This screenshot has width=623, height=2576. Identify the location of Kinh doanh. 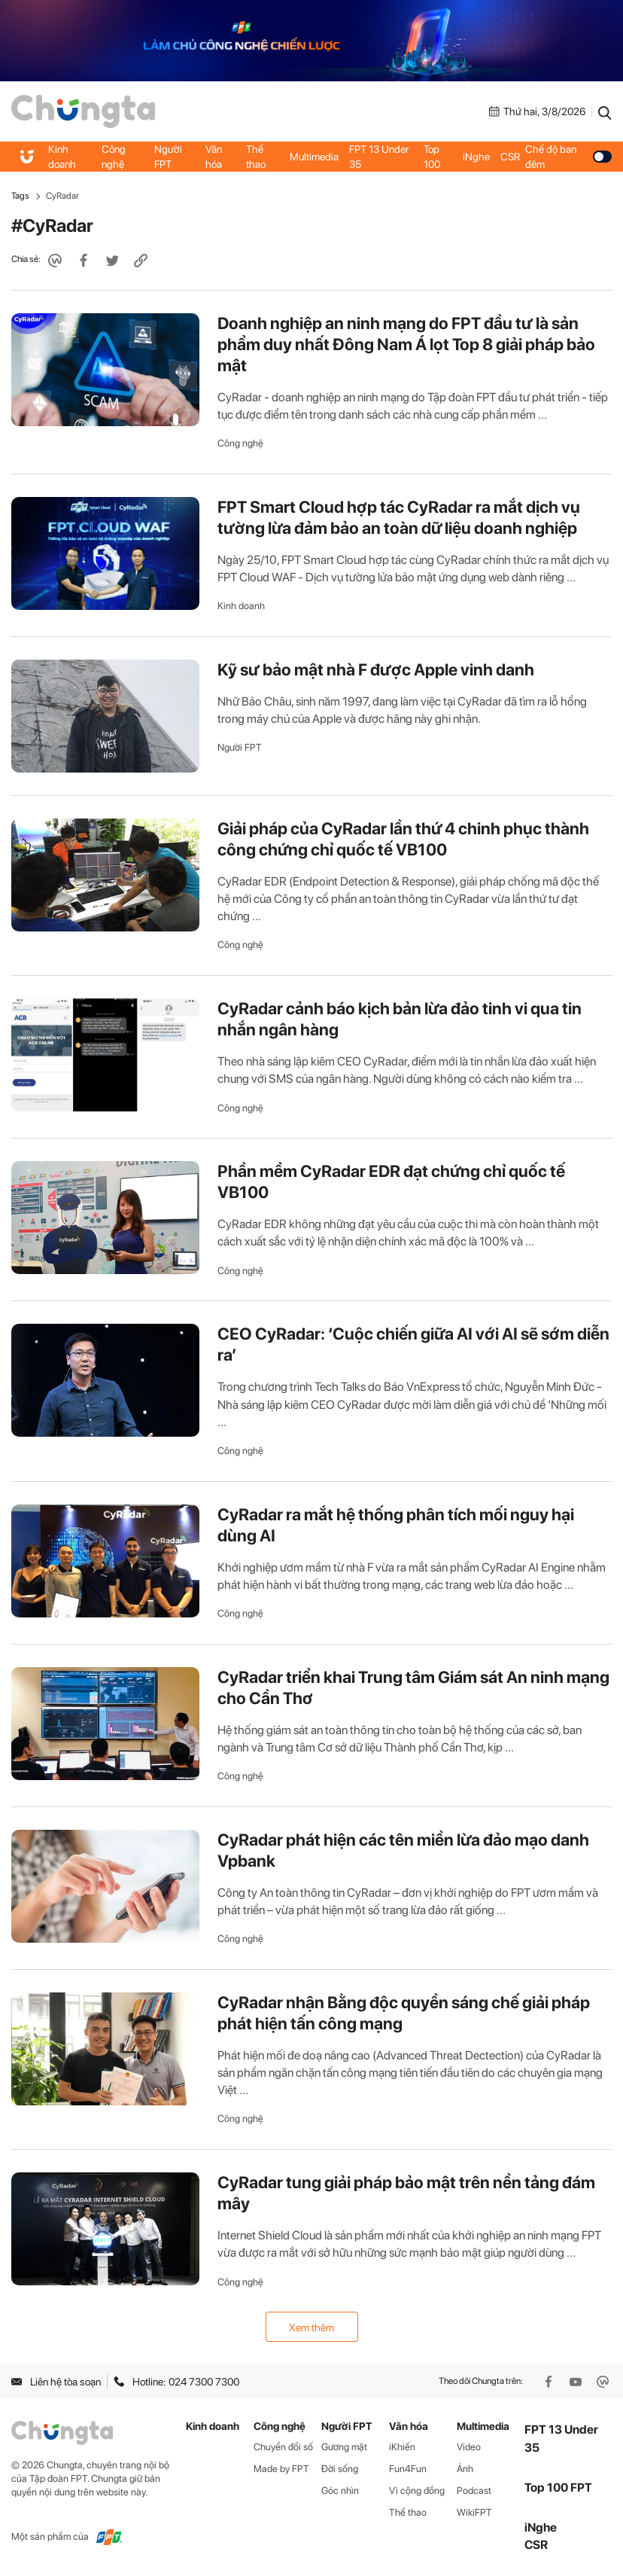
(62, 156).